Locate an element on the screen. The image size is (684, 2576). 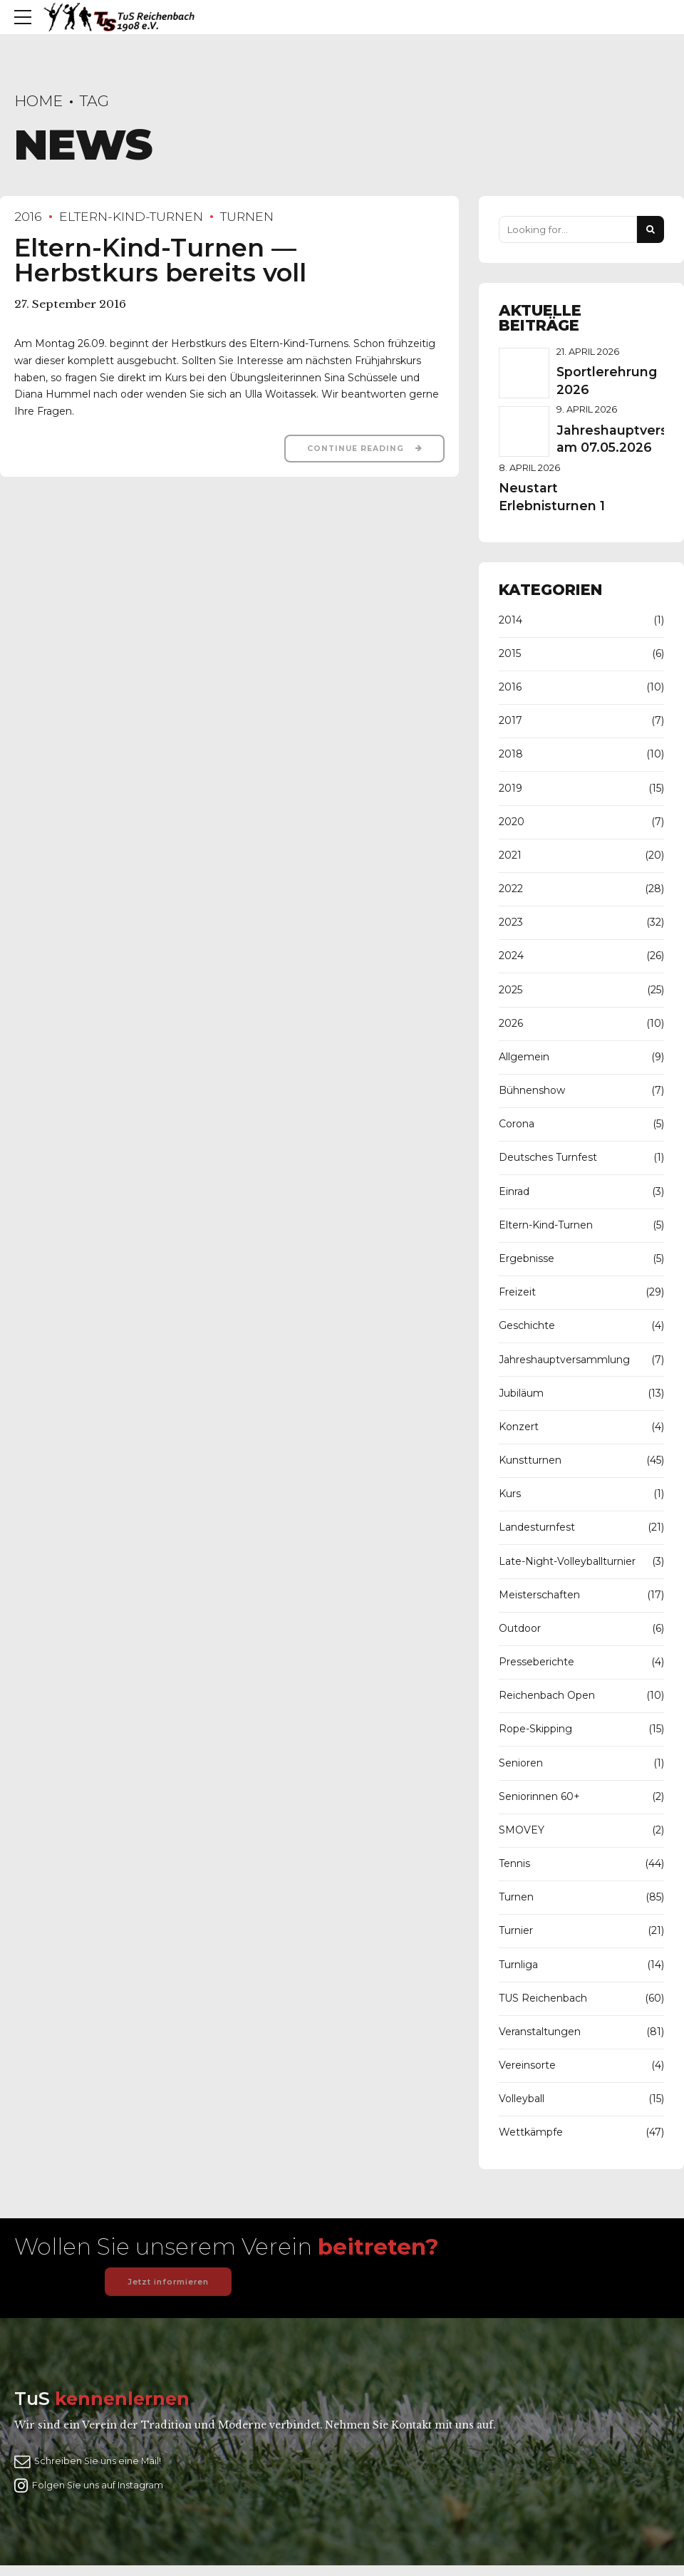
Rope-Skipping is located at coordinates (535, 1728).